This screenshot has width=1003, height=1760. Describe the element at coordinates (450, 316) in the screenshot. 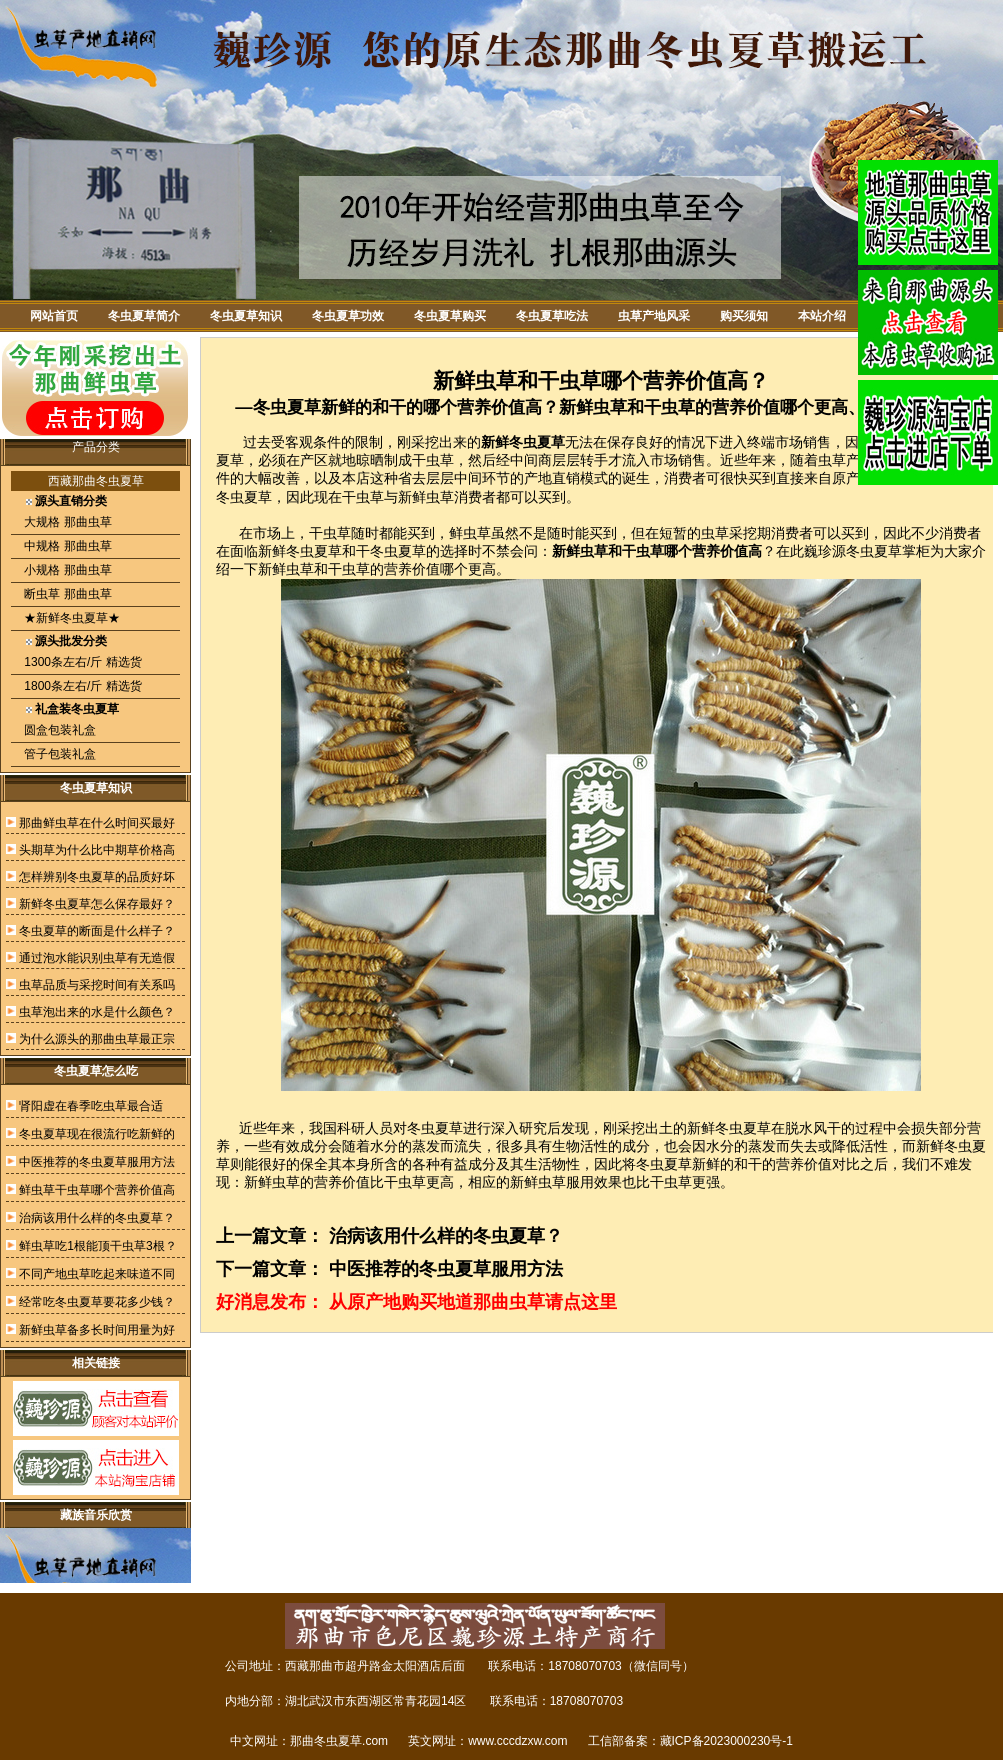

I see `冬虫夏草购买` at that location.